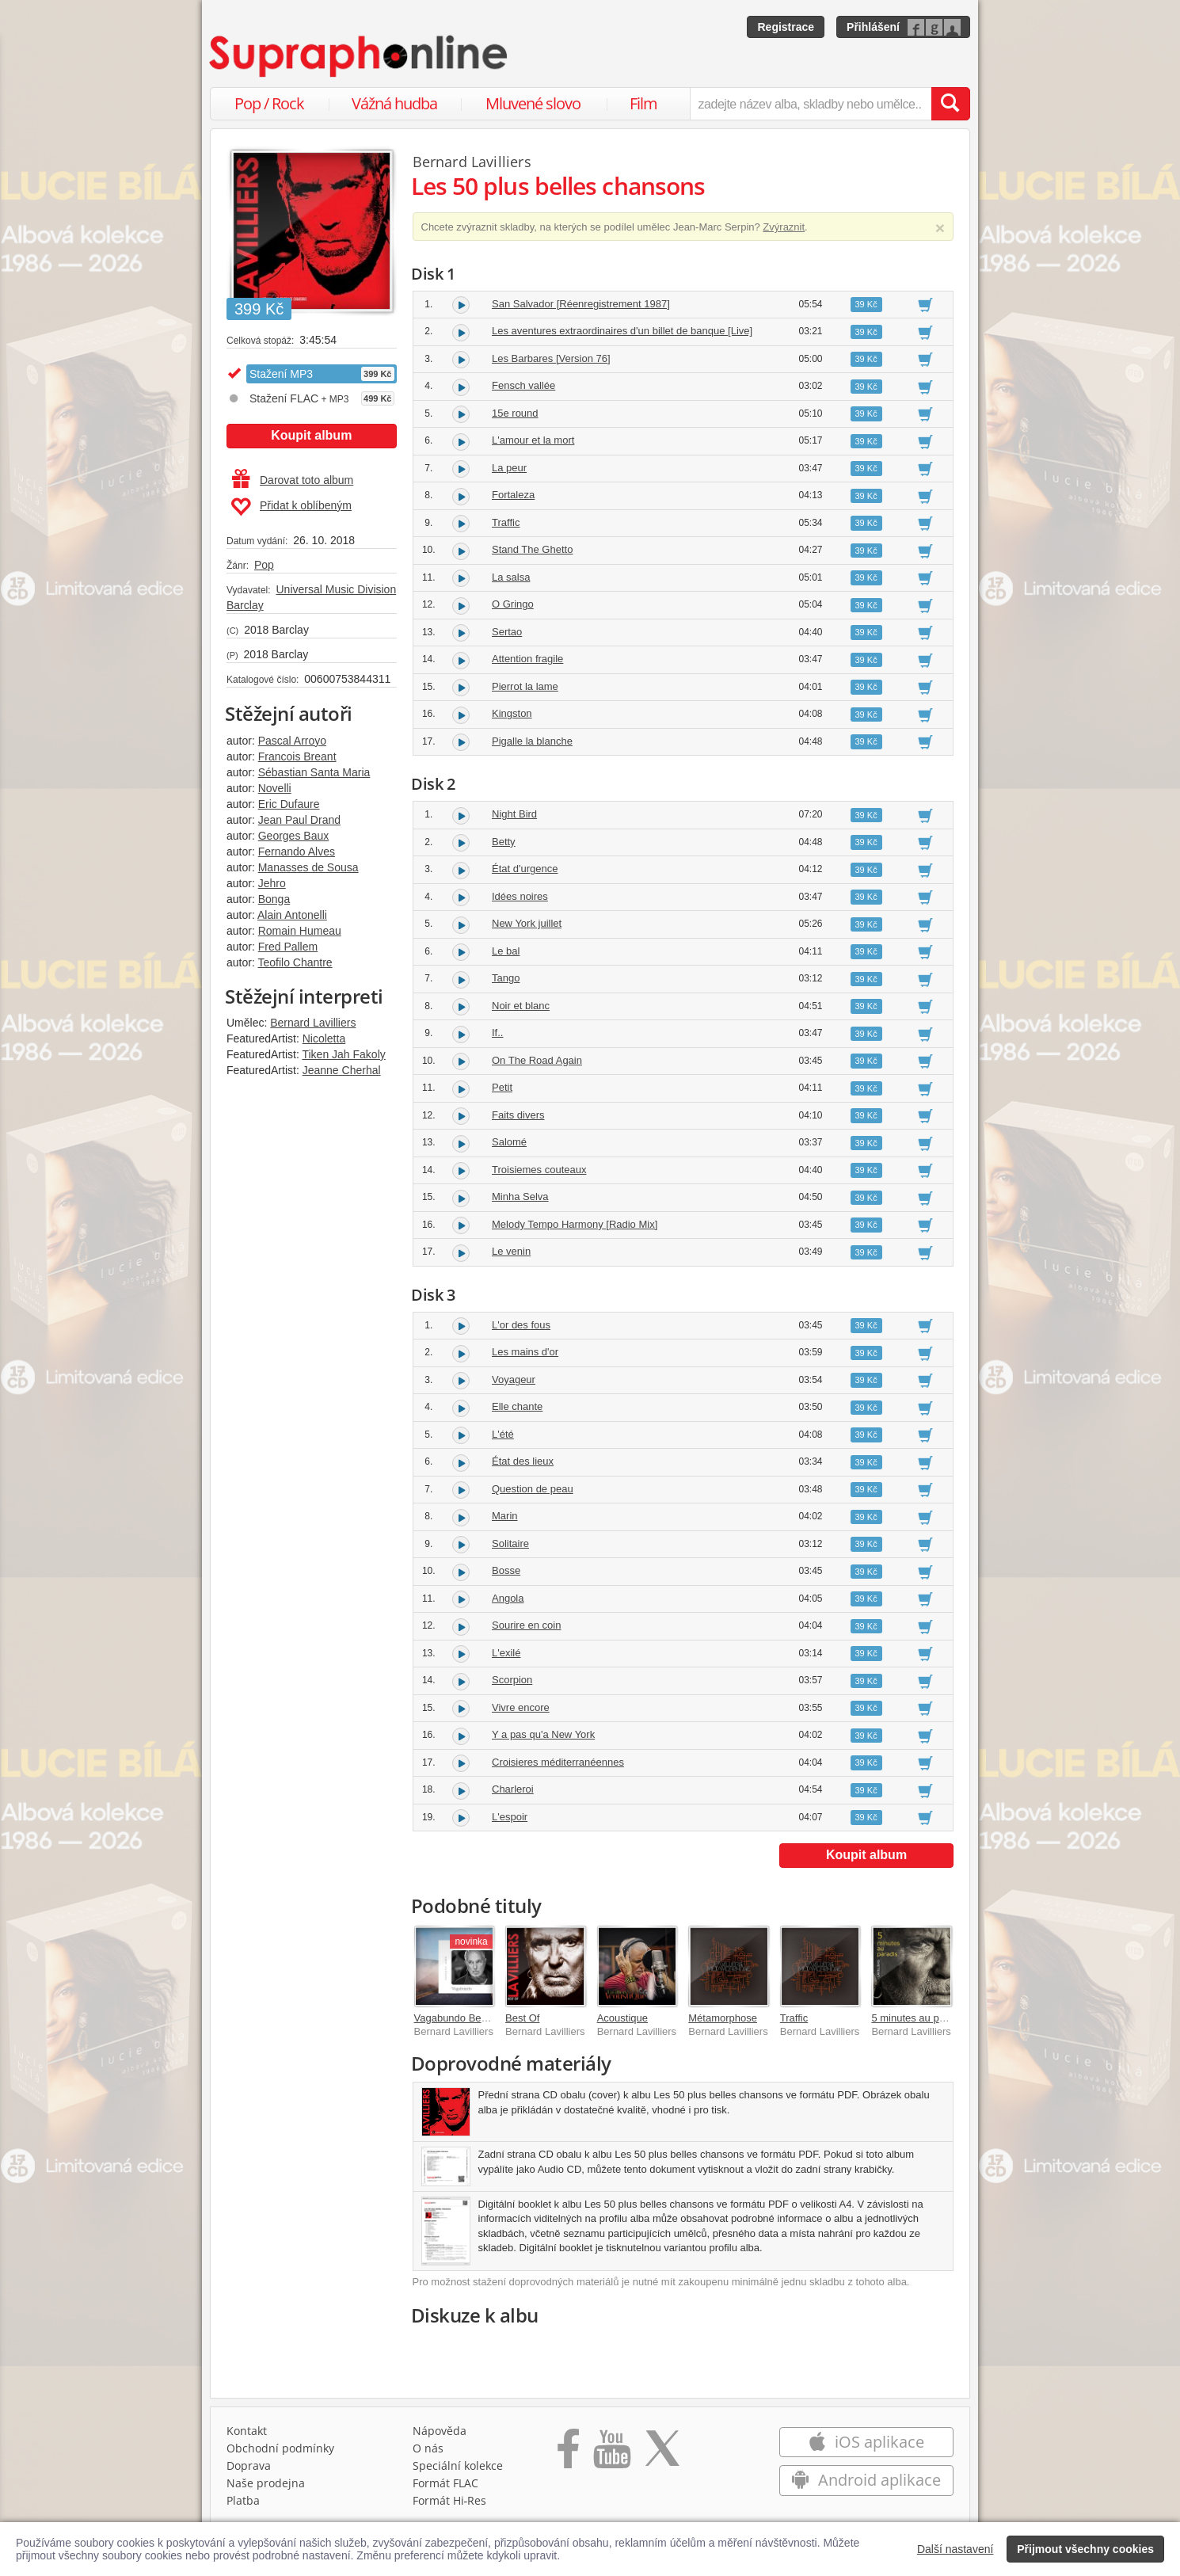  What do you see at coordinates (513, 604) in the screenshot?
I see `O Gringo` at bounding box center [513, 604].